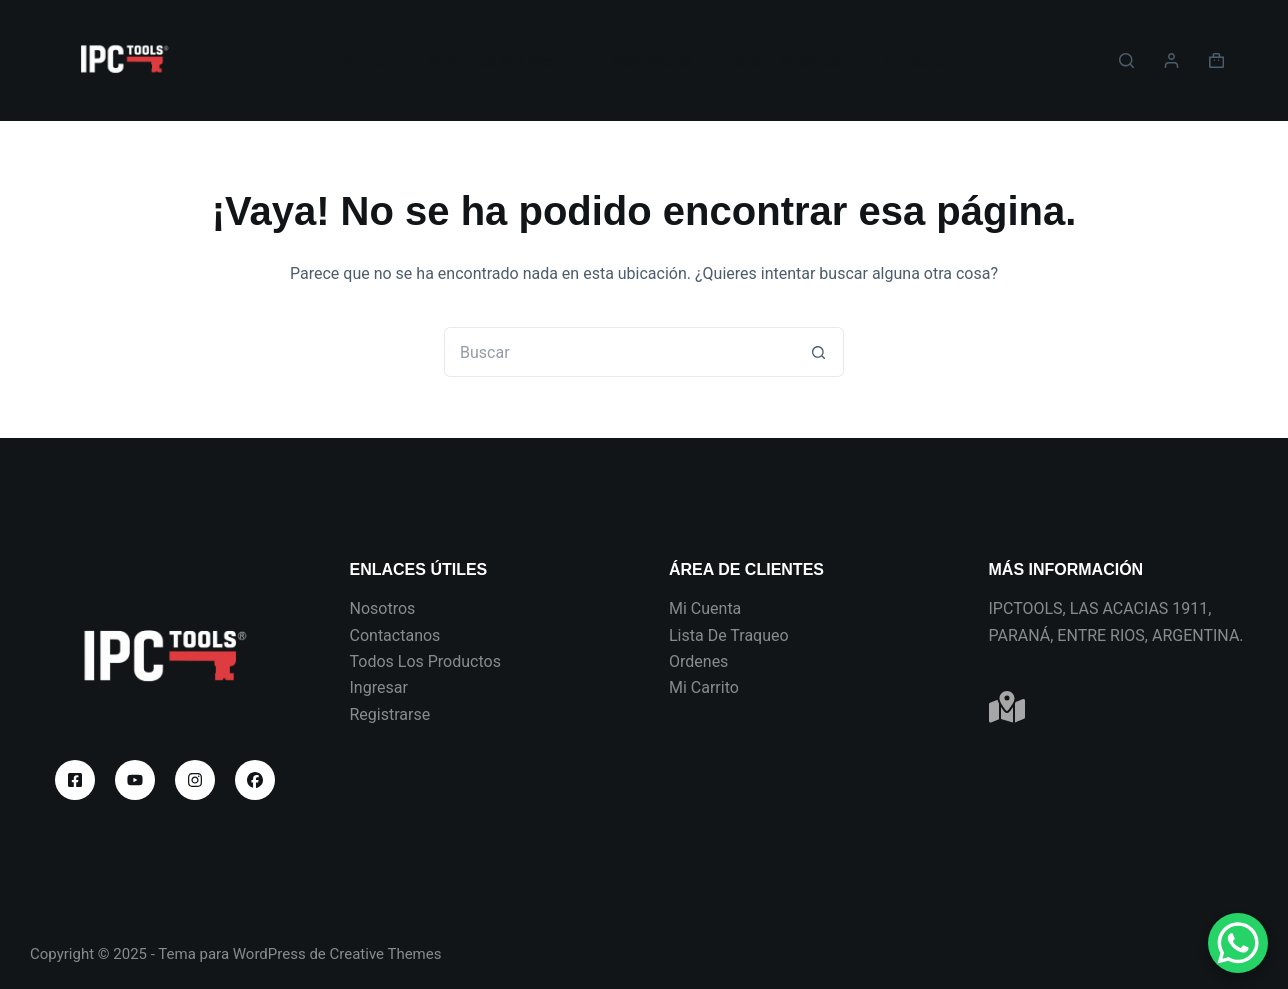  What do you see at coordinates (379, 687) in the screenshot?
I see `Ingresar` at bounding box center [379, 687].